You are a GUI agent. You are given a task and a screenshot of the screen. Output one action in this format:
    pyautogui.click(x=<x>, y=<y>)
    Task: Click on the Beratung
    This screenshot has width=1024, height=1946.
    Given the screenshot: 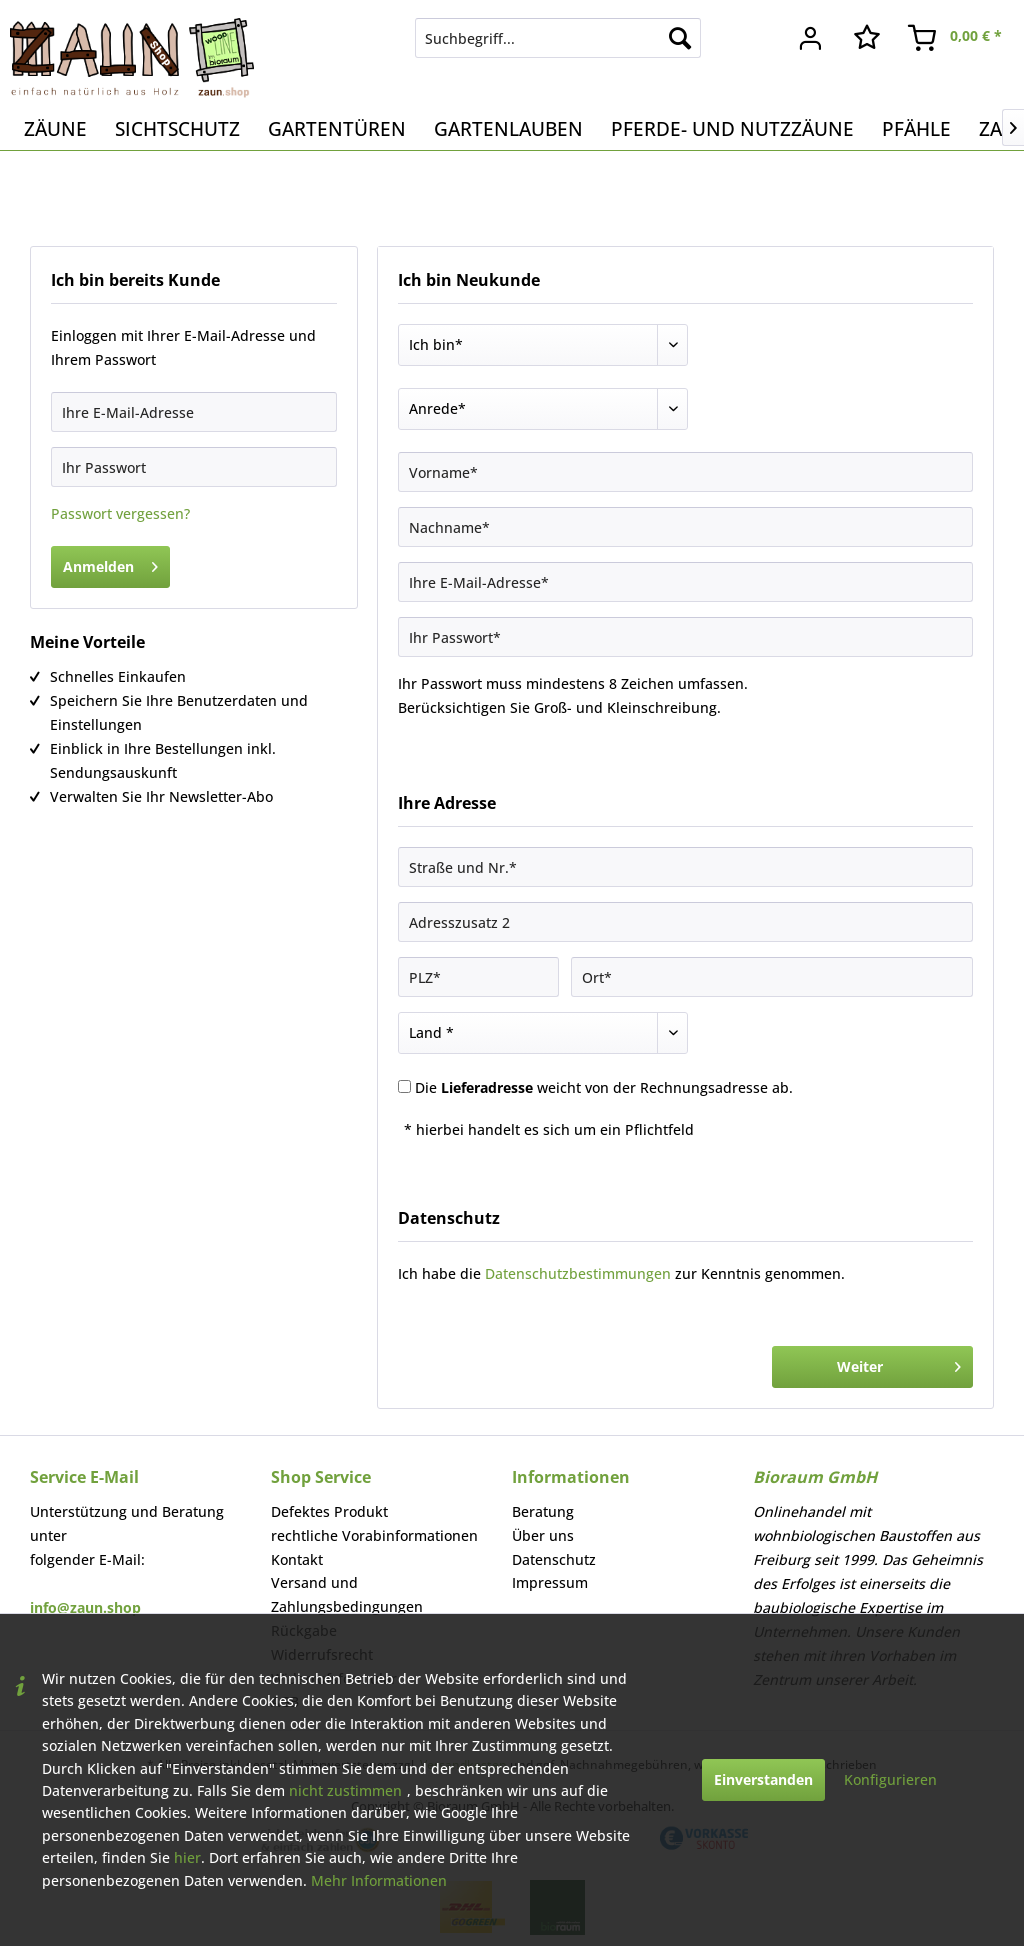 What is the action you would take?
    pyautogui.click(x=543, y=1511)
    